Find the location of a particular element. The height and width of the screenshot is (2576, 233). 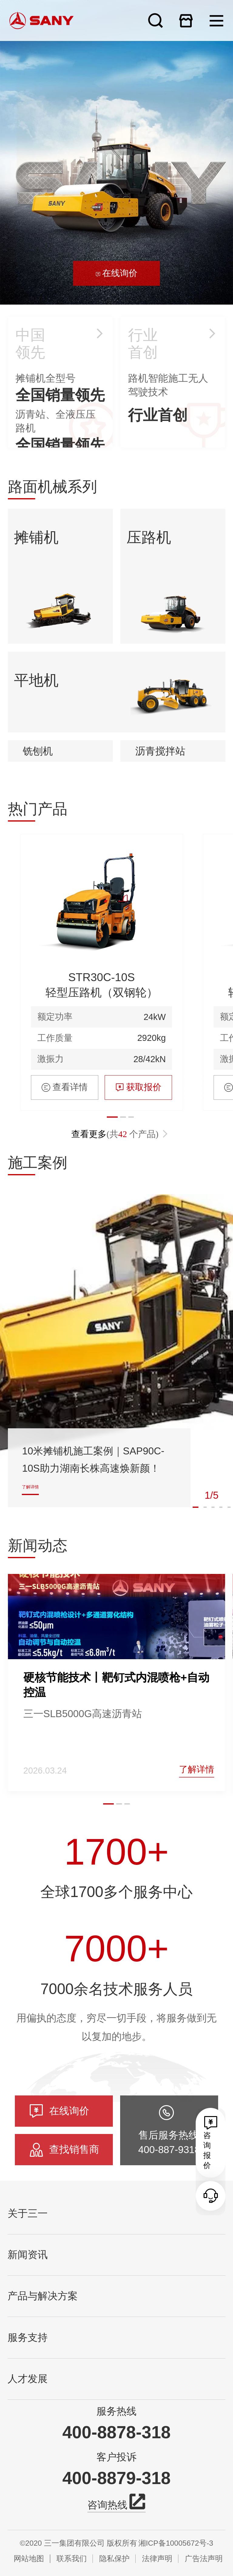

产品与解决方案 is located at coordinates (43, 2296).